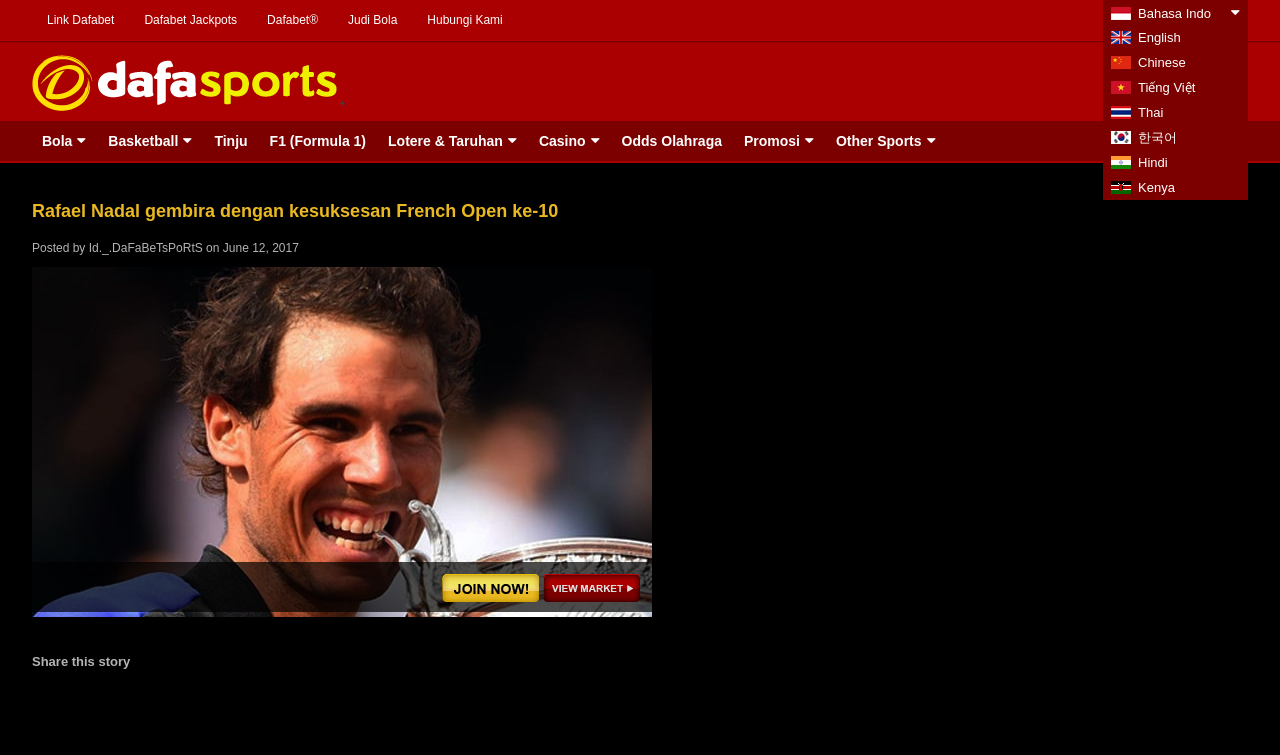 The width and height of the screenshot is (1280, 755). I want to click on Dafabet®, so click(292, 20).